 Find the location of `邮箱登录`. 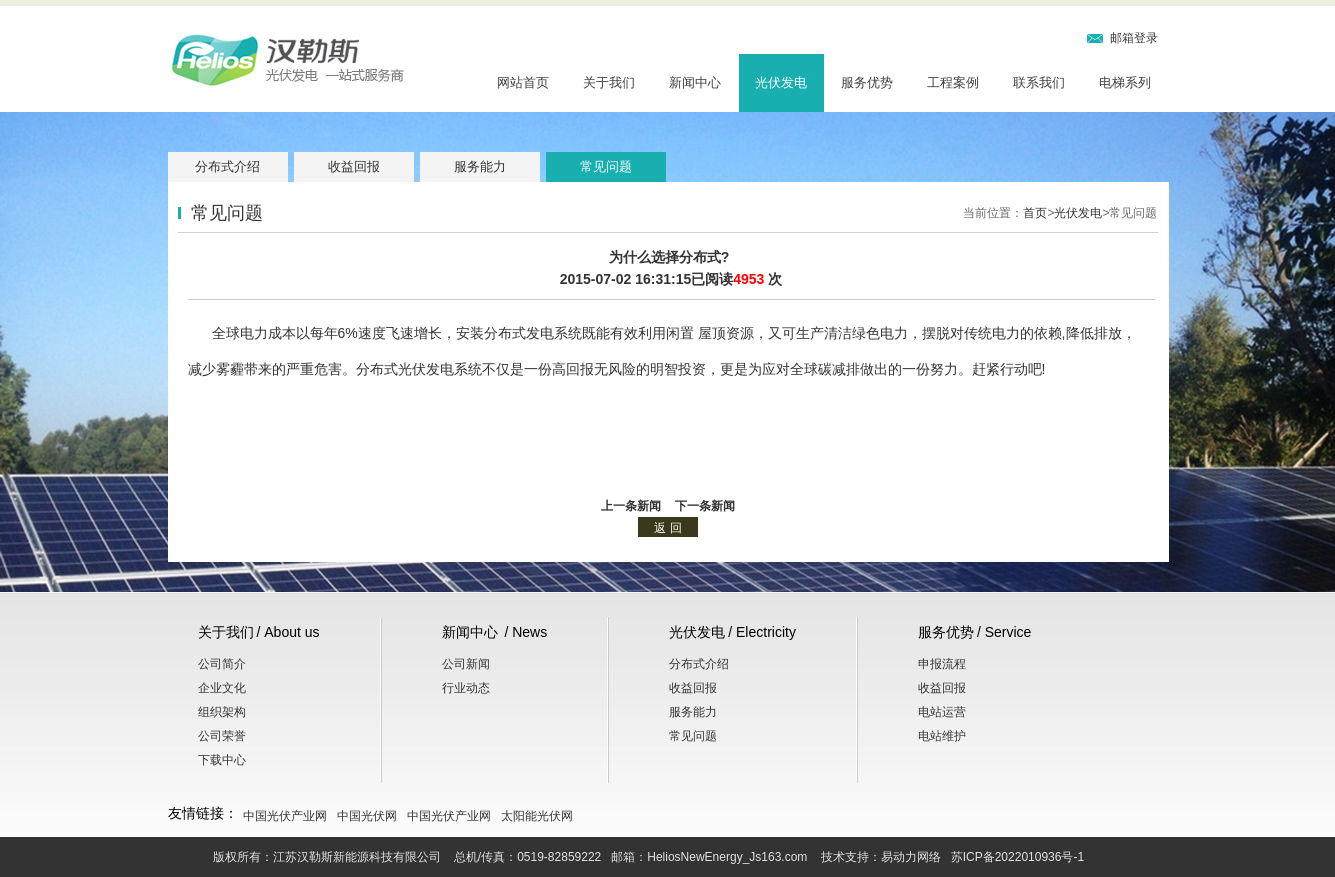

邮箱登录 is located at coordinates (1134, 38).